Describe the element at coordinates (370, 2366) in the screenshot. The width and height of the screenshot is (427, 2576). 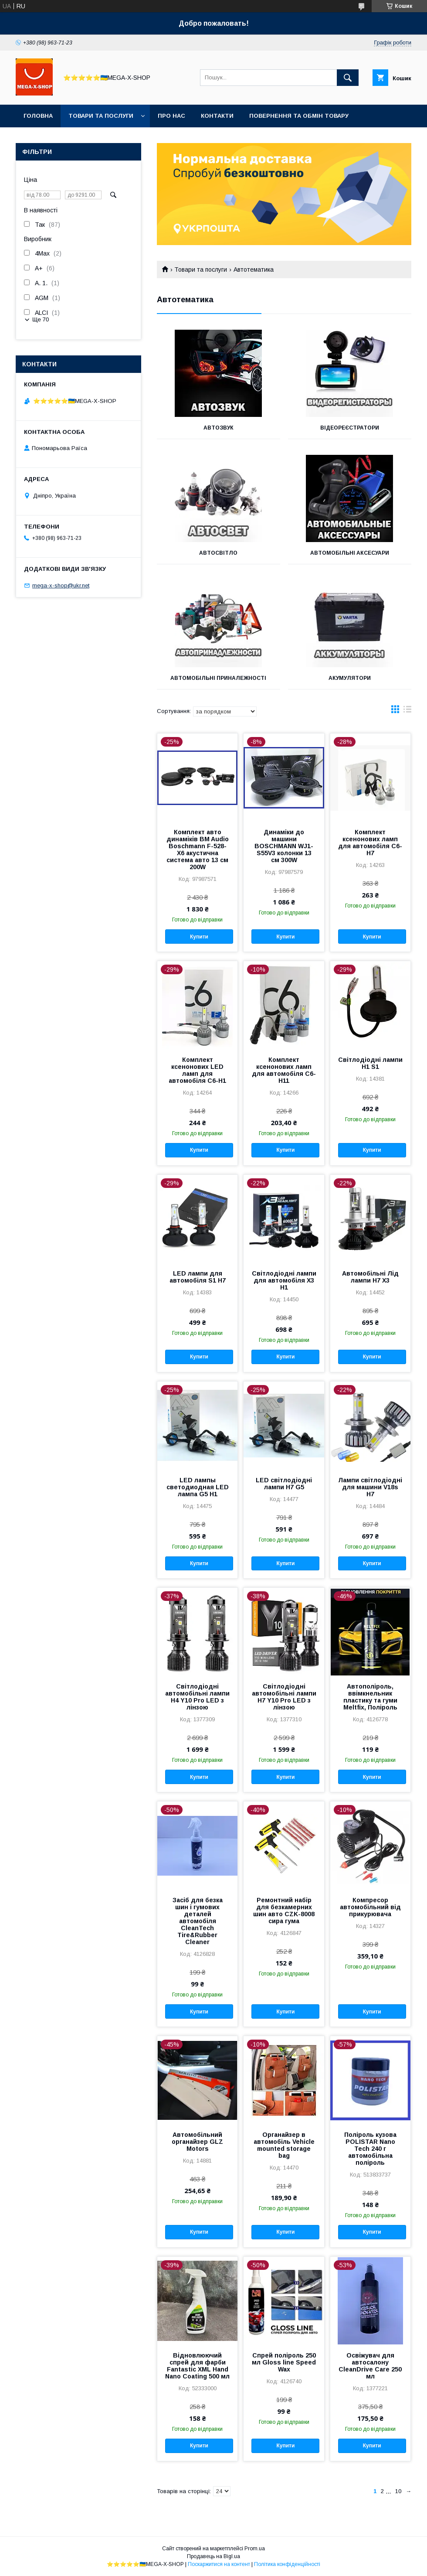
I see `Освіжувач для автосалону CleanDrive Care 250 мл` at that location.